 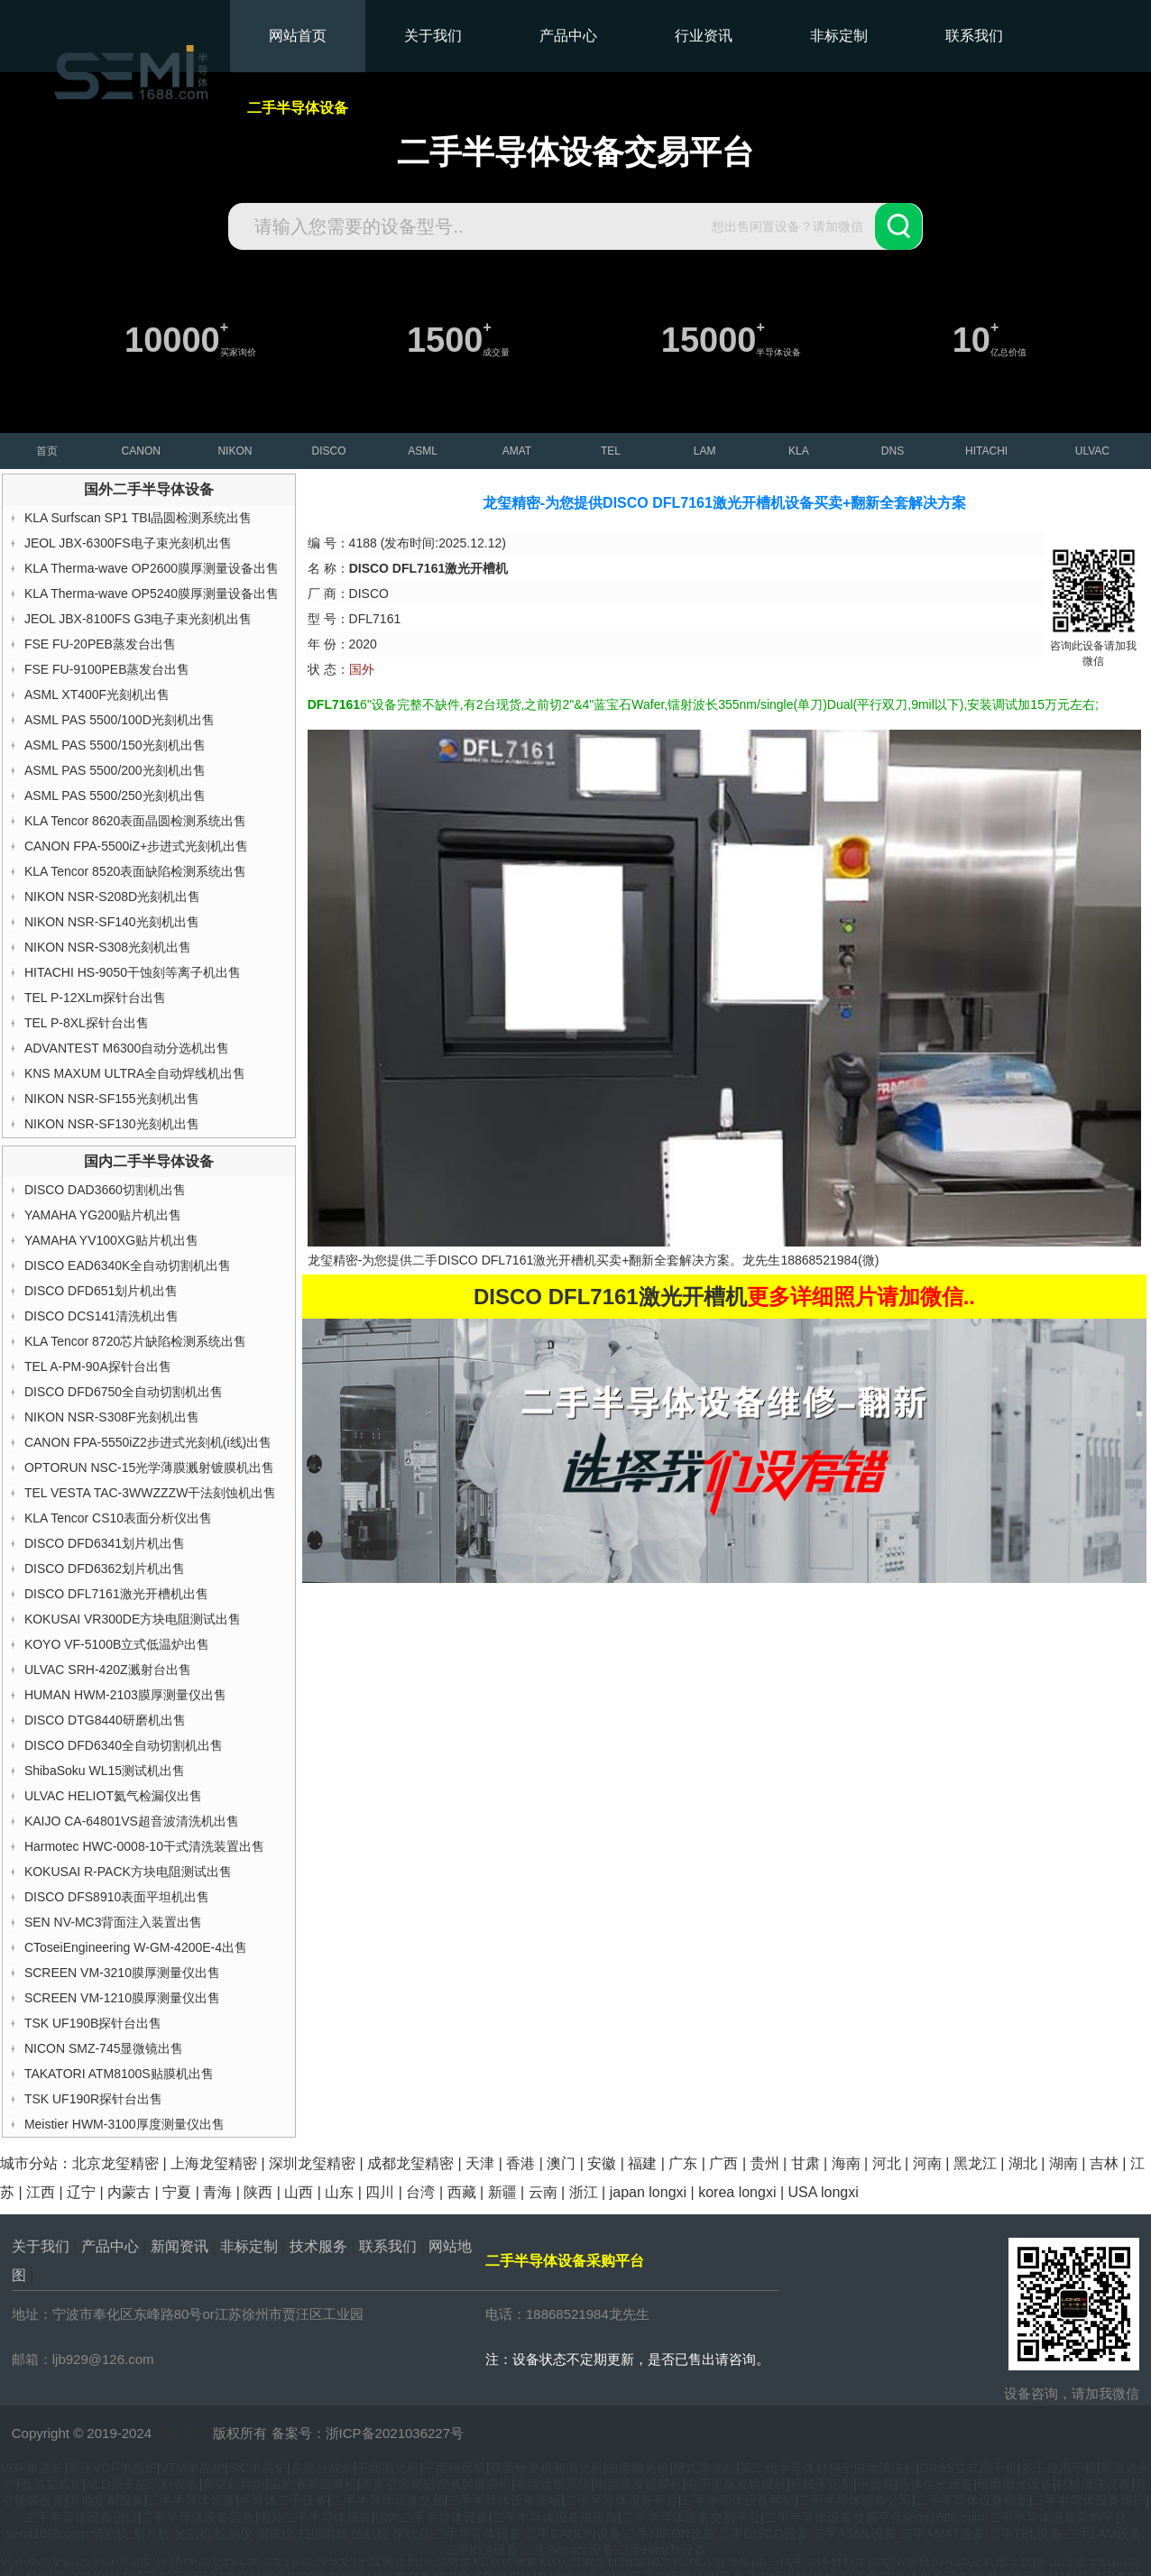 What do you see at coordinates (115, 745) in the screenshot?
I see `ASML PAS 5500/150光刻机出售` at bounding box center [115, 745].